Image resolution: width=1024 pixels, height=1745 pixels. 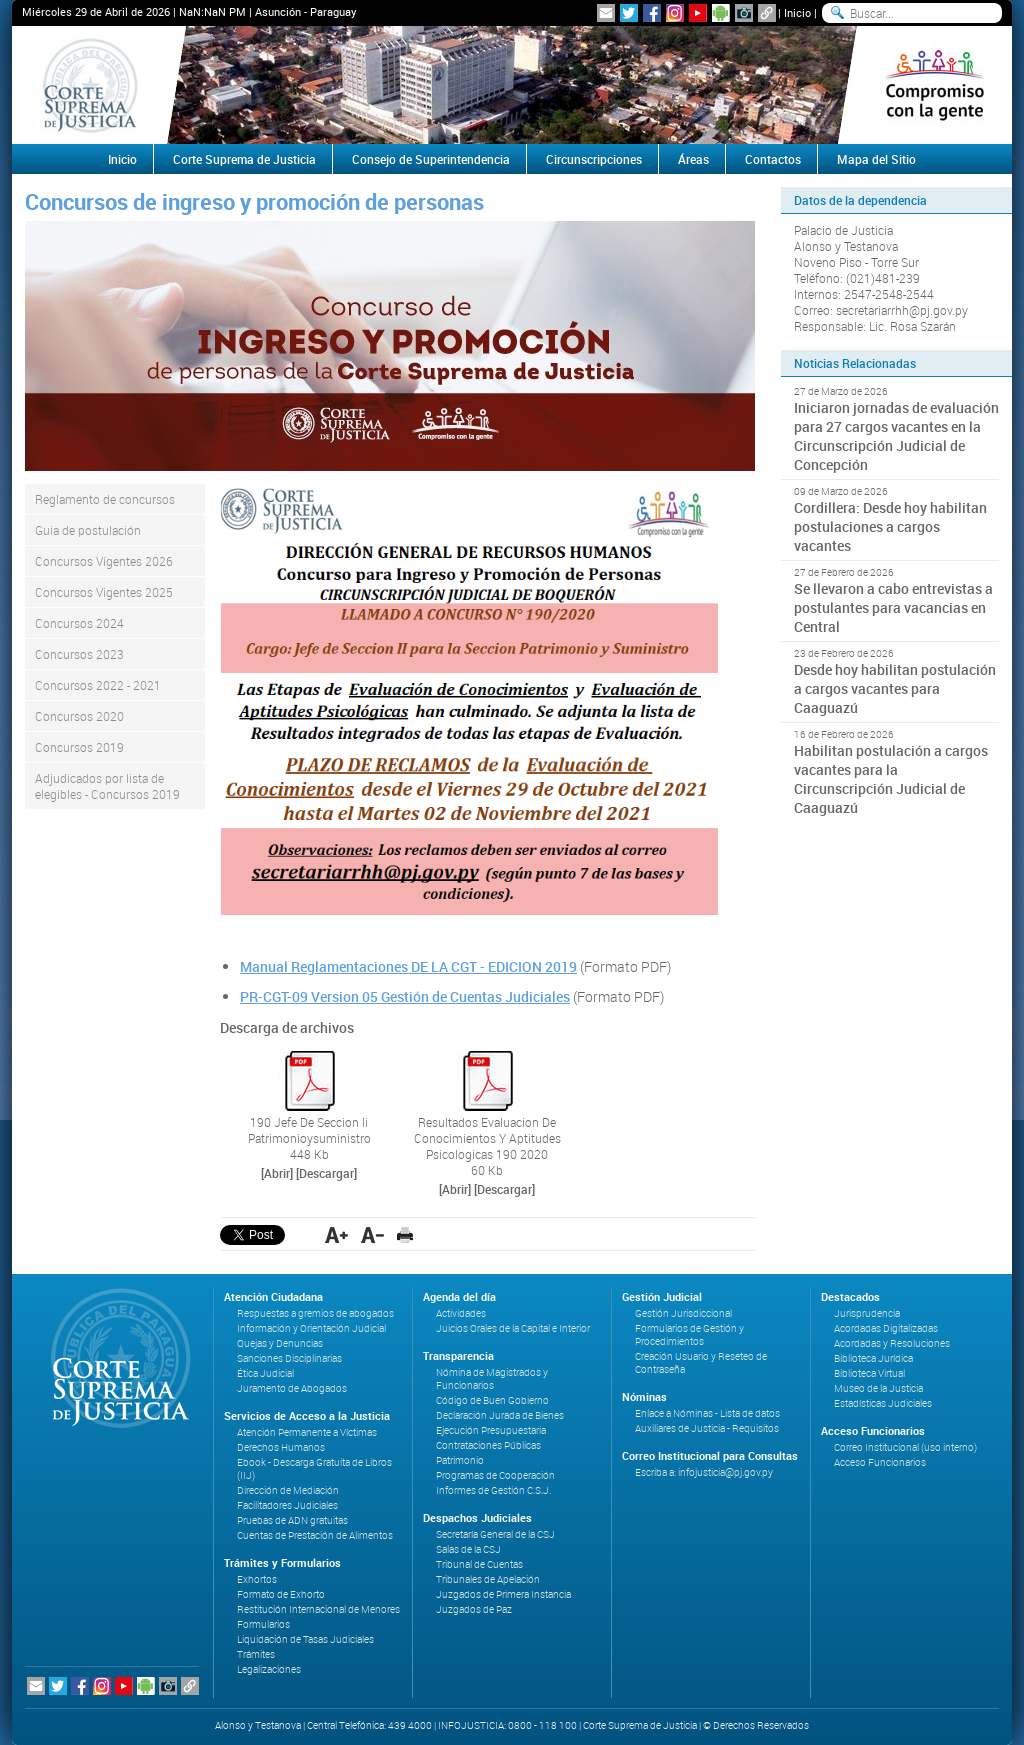 I want to click on Cordillera: Desde hoy habilitan postulaciones a cargos vacantes, so click(x=890, y=526).